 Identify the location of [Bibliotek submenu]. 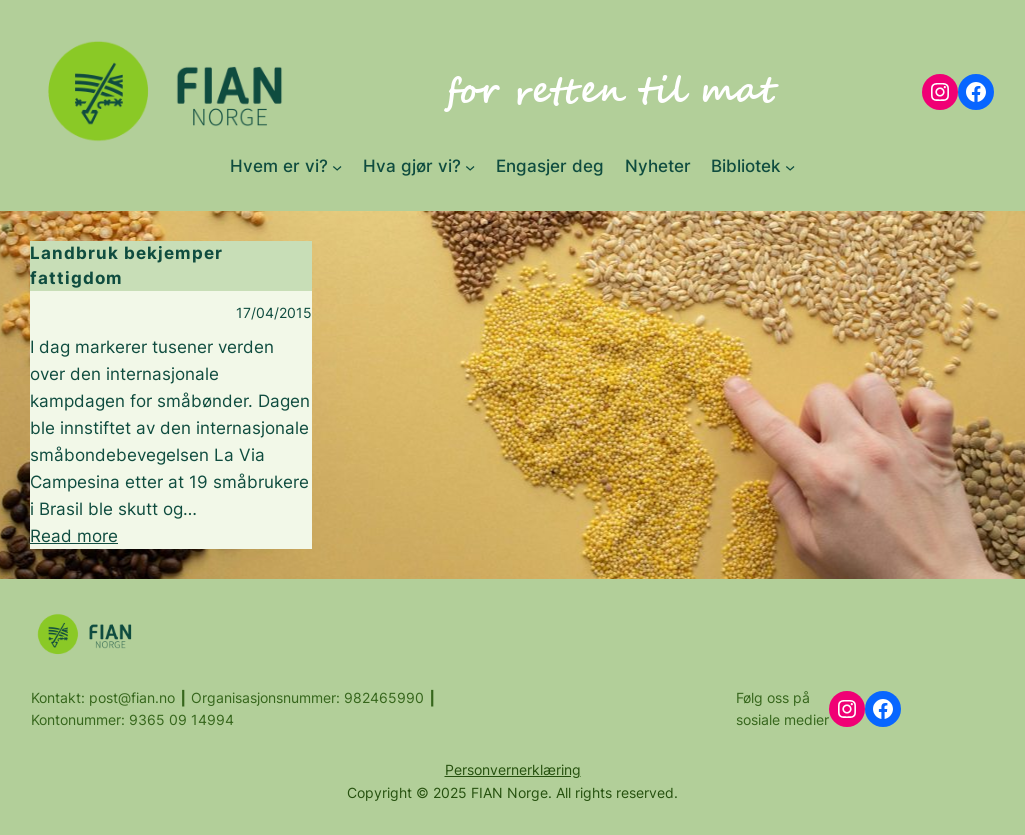
(790, 166).